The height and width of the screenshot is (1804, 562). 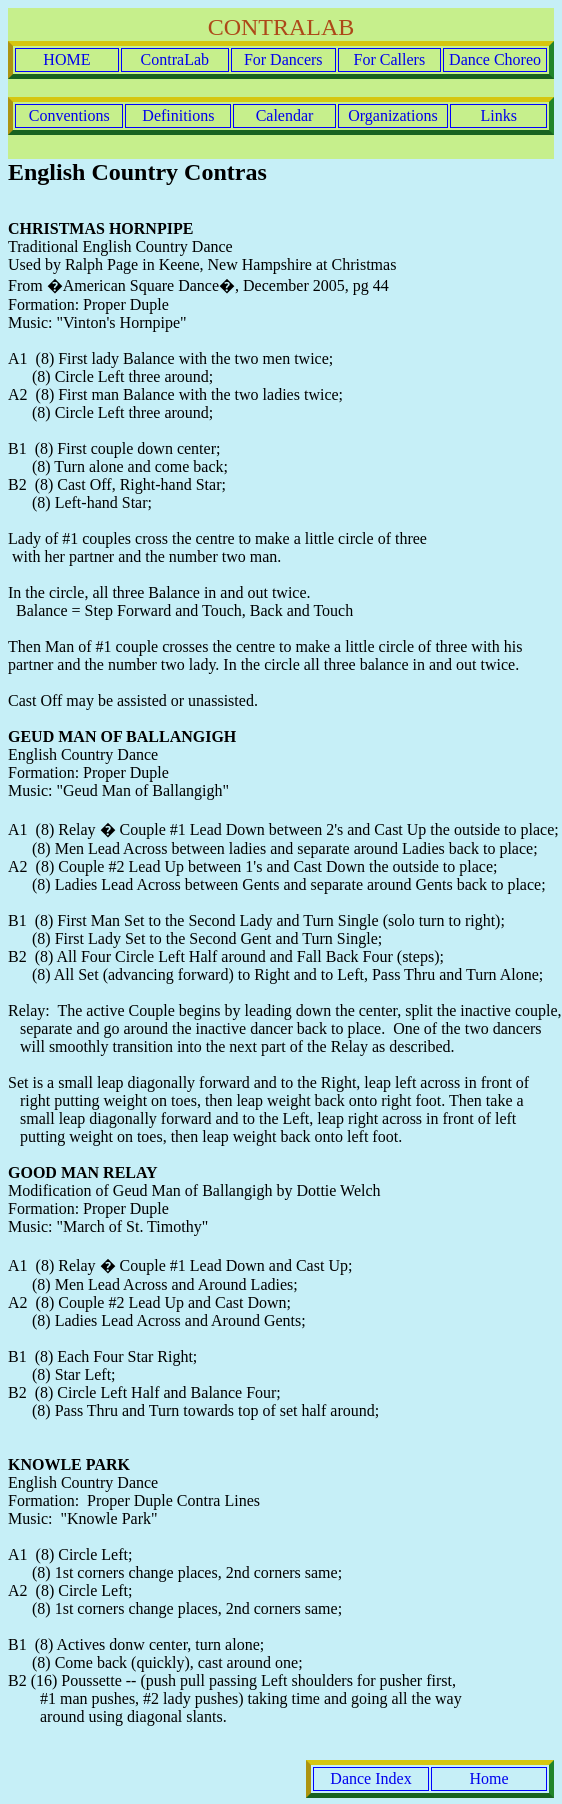 What do you see at coordinates (178, 115) in the screenshot?
I see `Definitions` at bounding box center [178, 115].